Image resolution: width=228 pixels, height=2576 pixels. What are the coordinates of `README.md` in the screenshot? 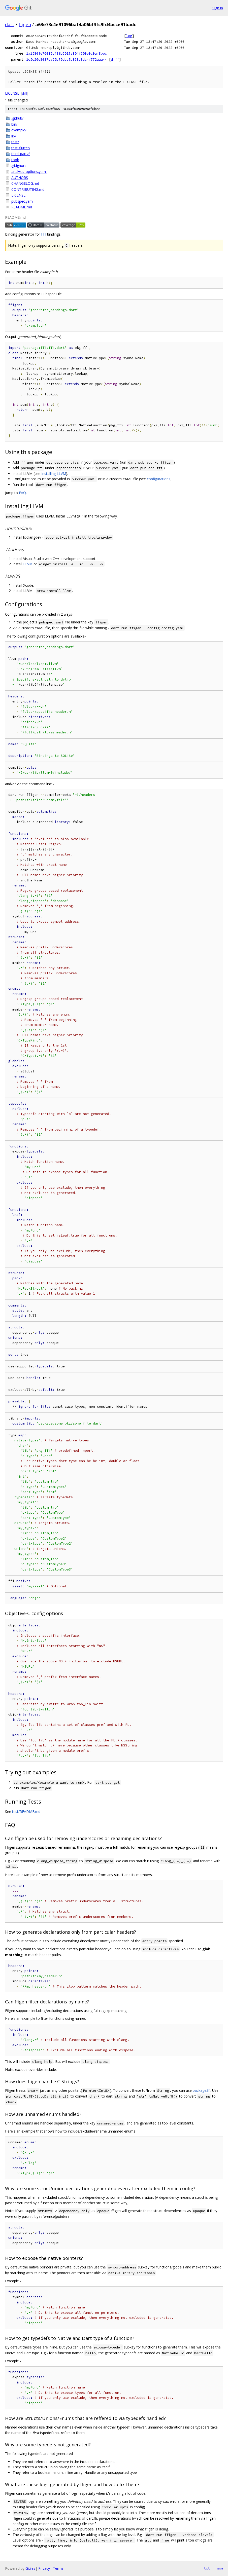 It's located at (21, 207).